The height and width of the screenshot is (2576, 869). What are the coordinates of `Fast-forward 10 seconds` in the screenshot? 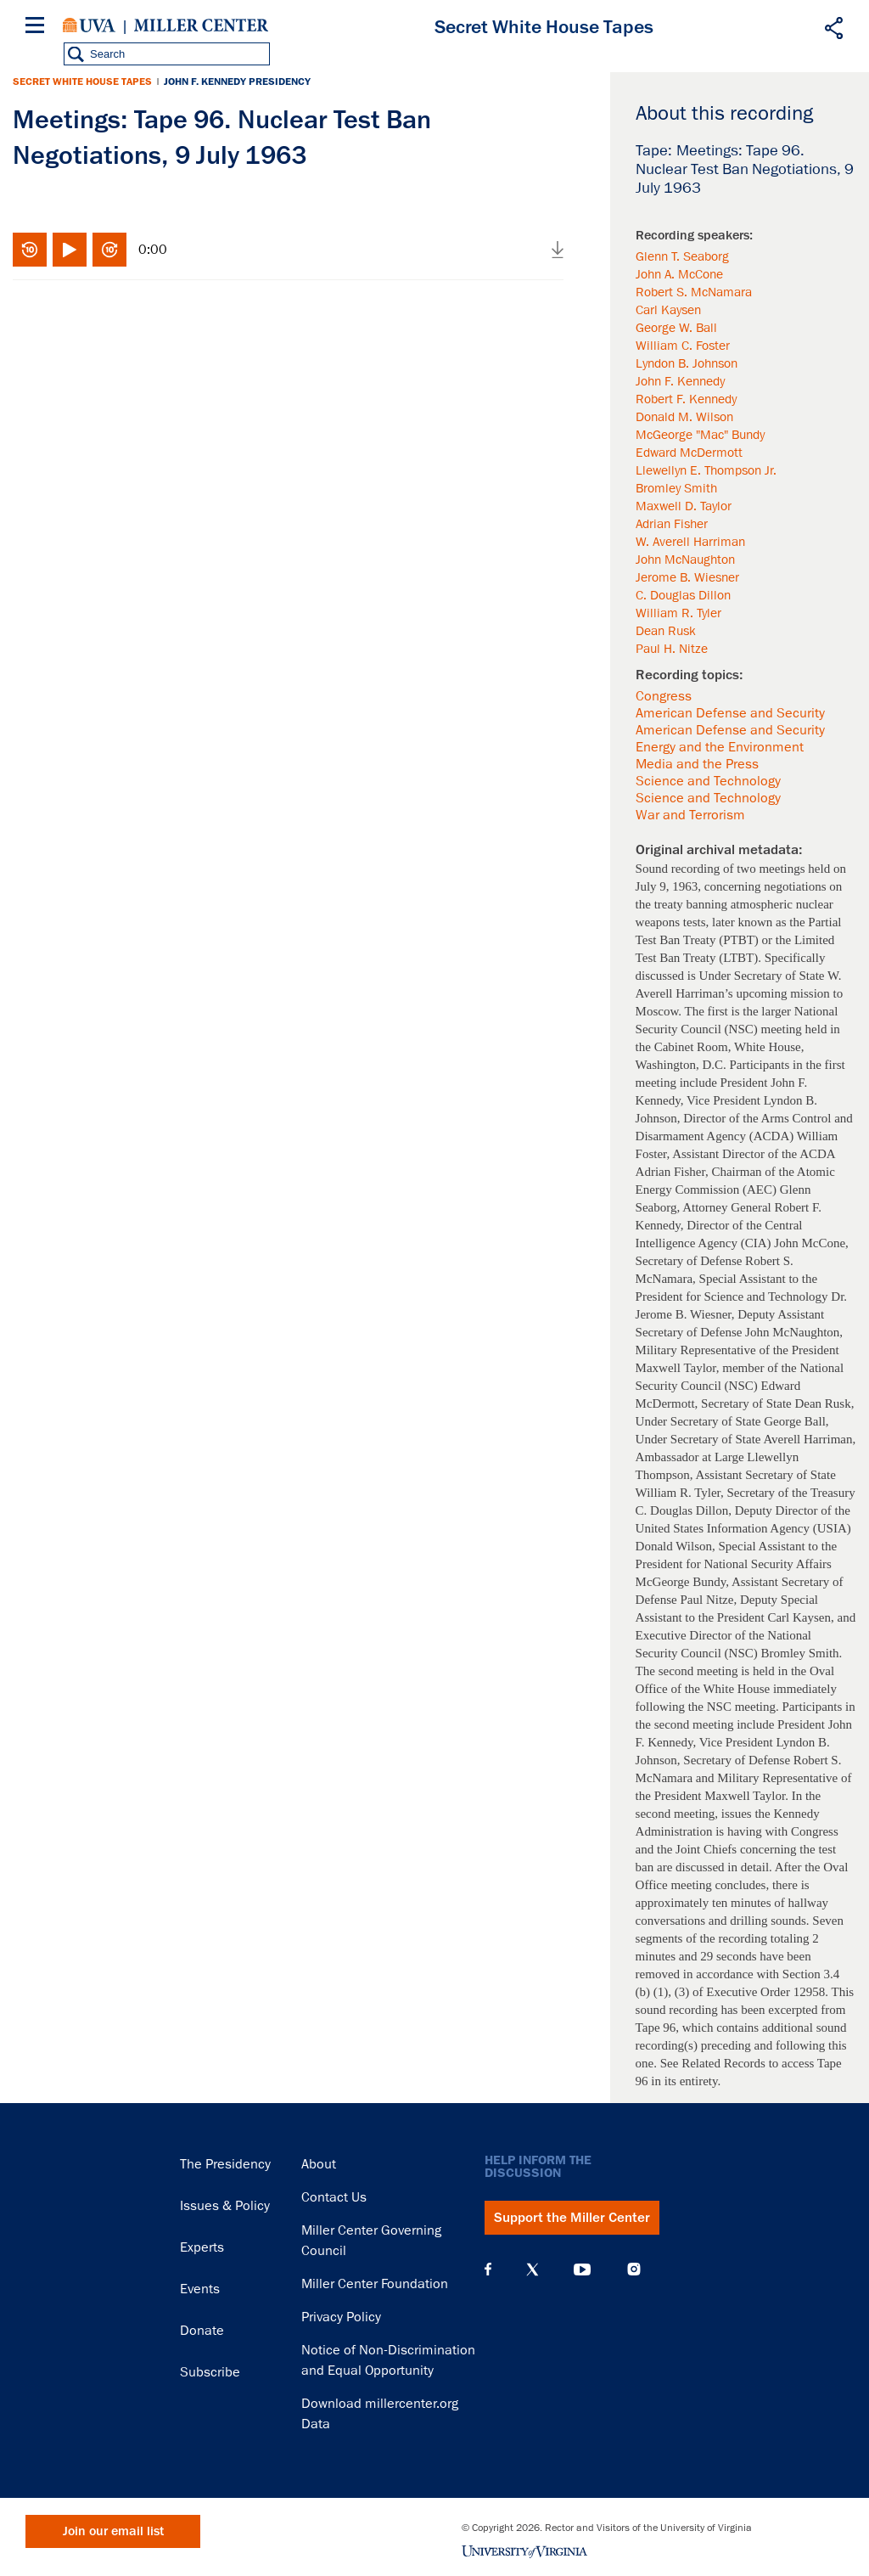 It's located at (109, 250).